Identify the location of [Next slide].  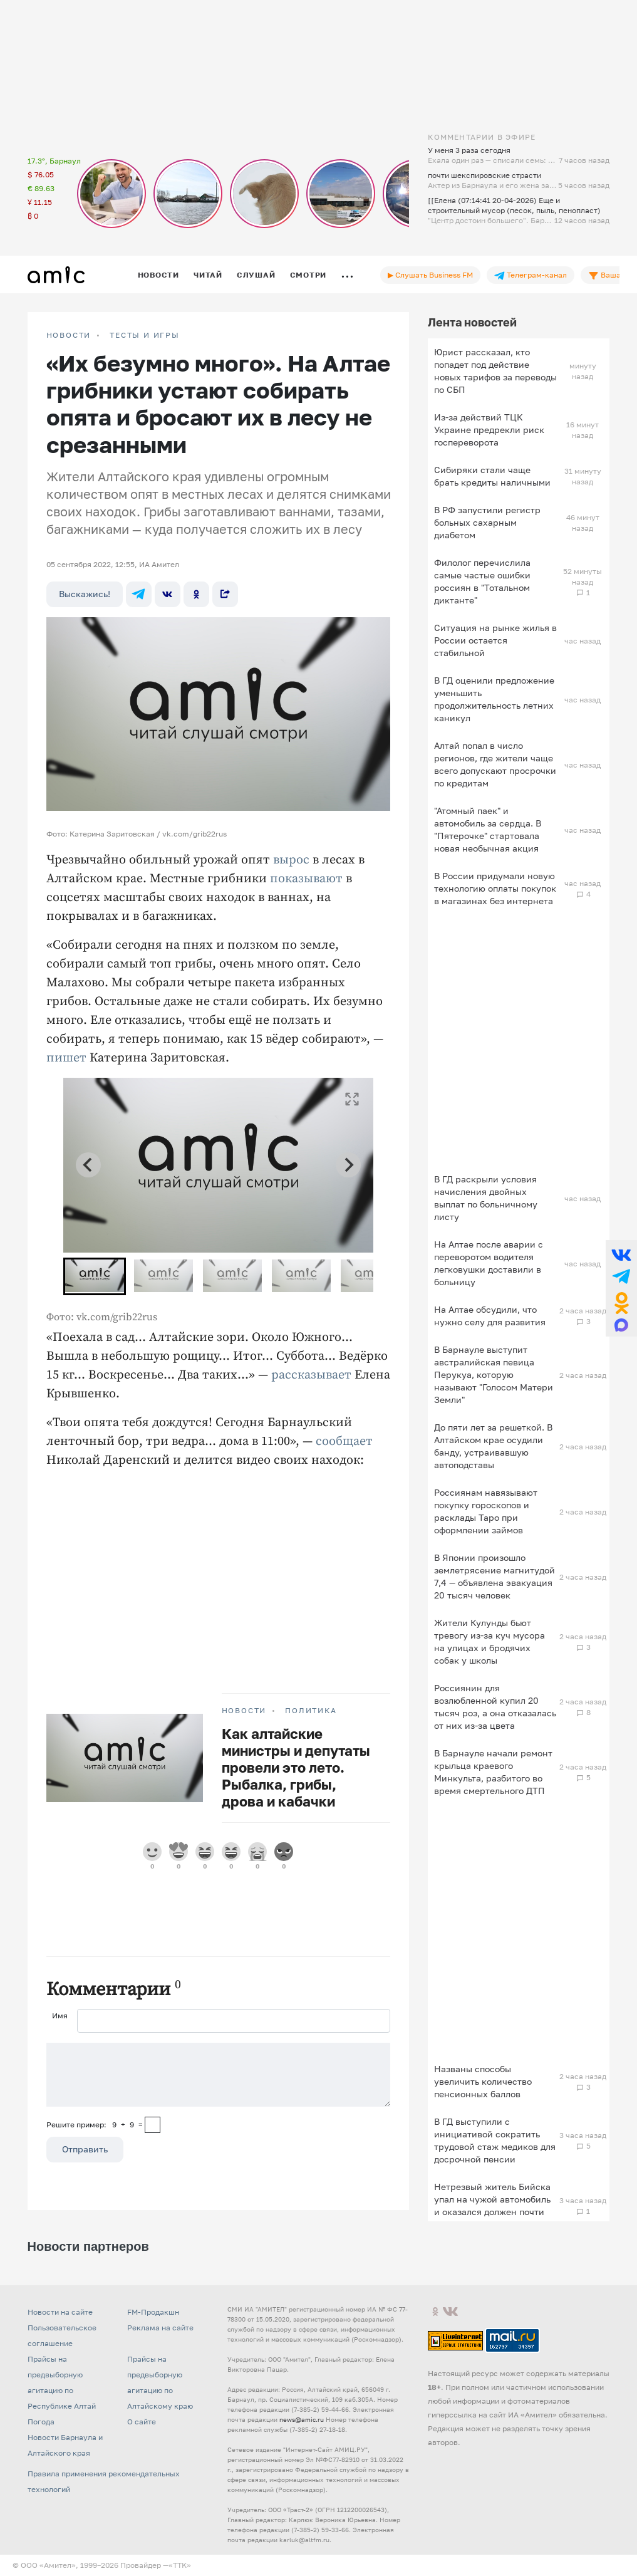
(348, 1164).